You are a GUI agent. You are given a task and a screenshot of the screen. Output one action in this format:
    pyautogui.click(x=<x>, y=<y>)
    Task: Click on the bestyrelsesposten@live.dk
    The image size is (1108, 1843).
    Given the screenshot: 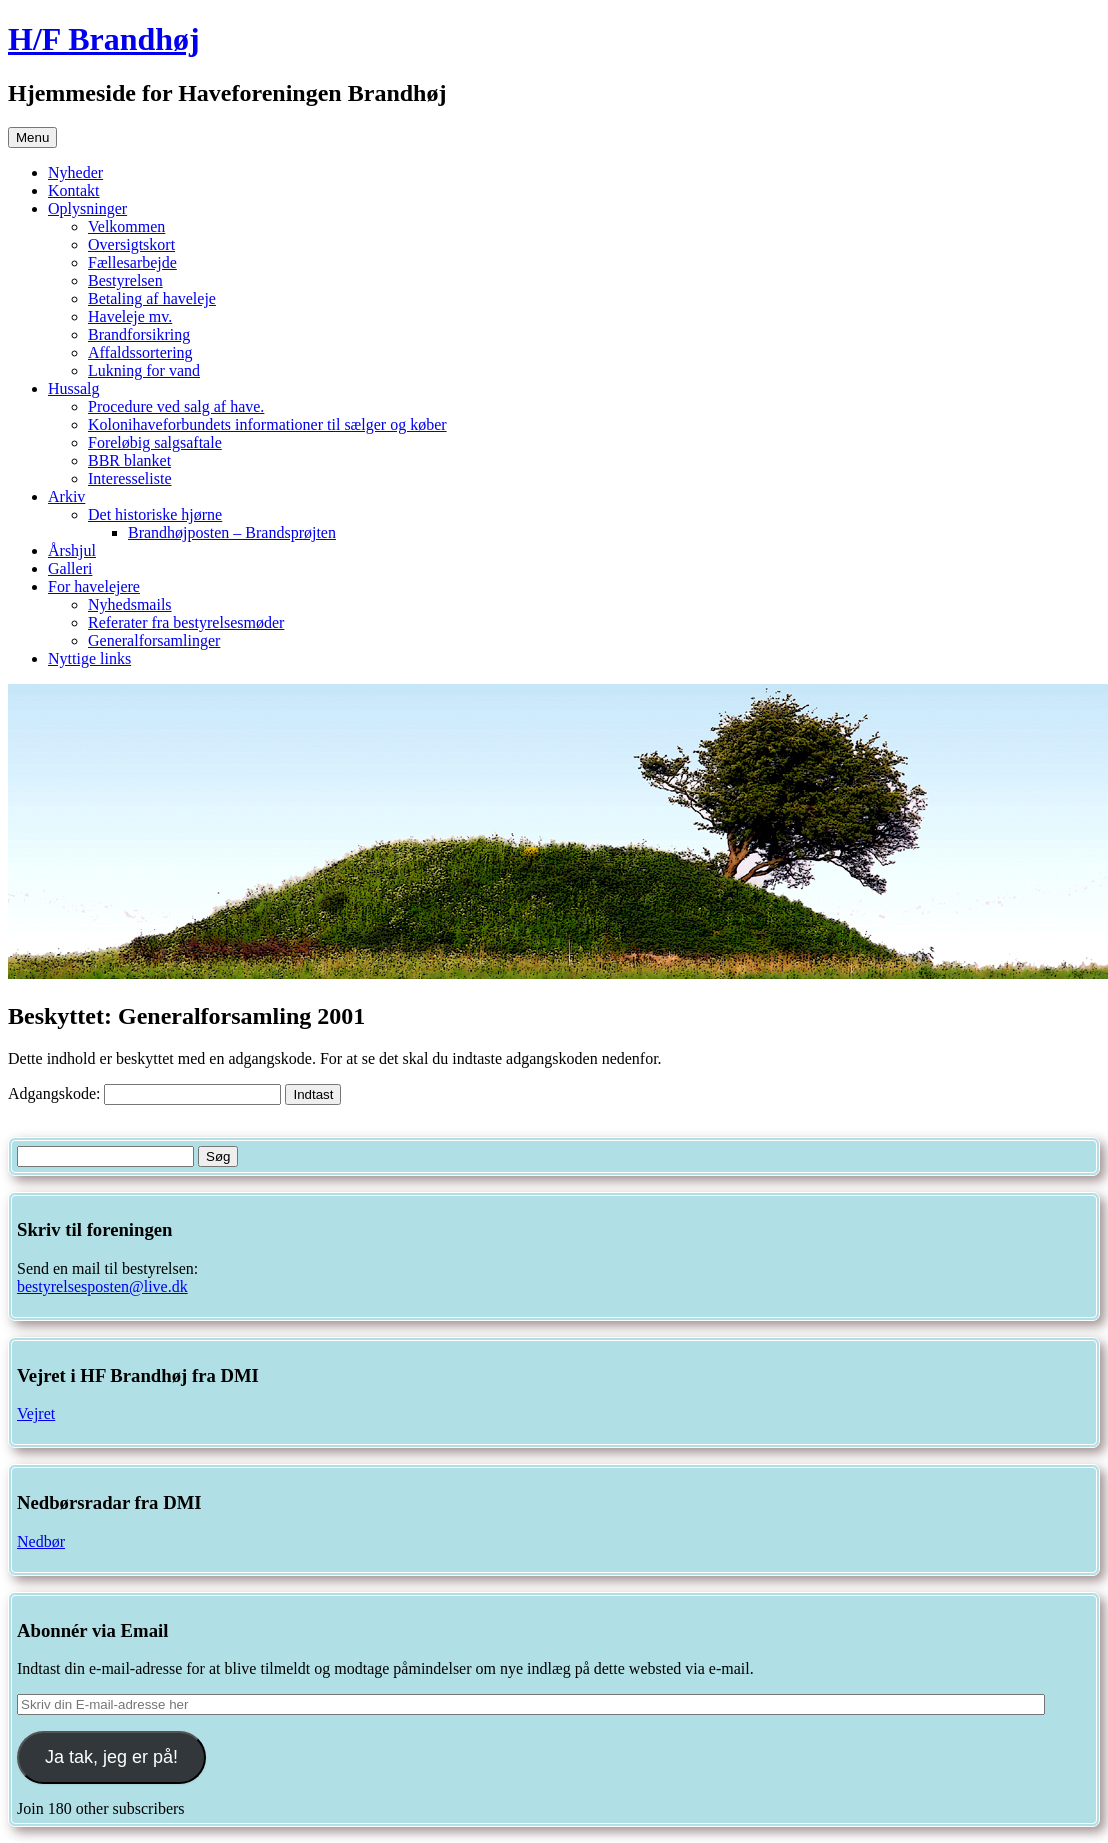 What is the action you would take?
    pyautogui.click(x=102, y=1286)
    